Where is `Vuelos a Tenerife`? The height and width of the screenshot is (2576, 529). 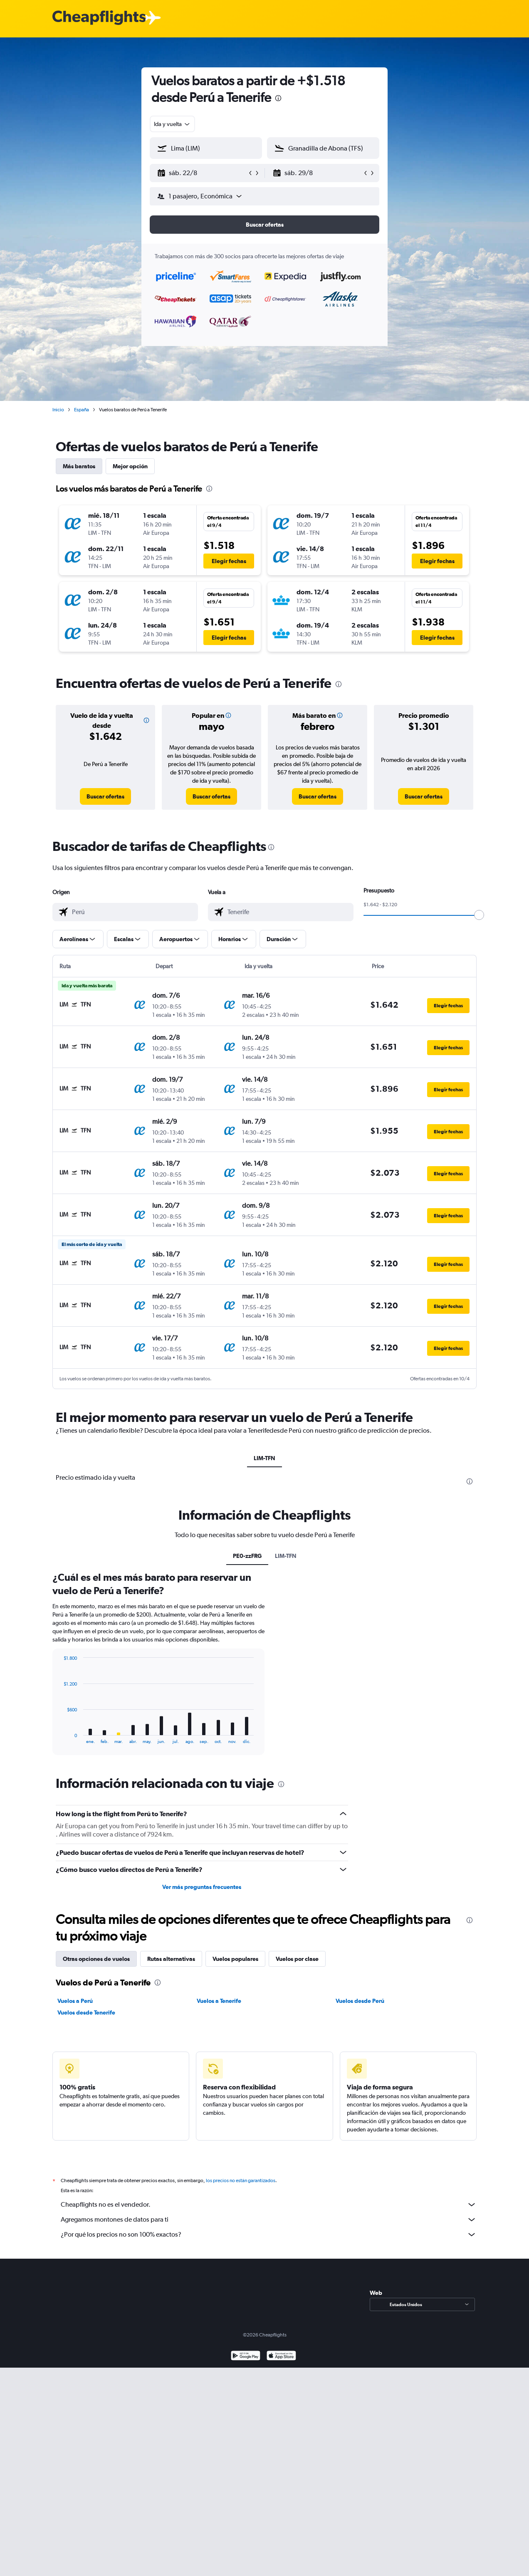
Vuelos a Tenerife is located at coordinates (219, 2001).